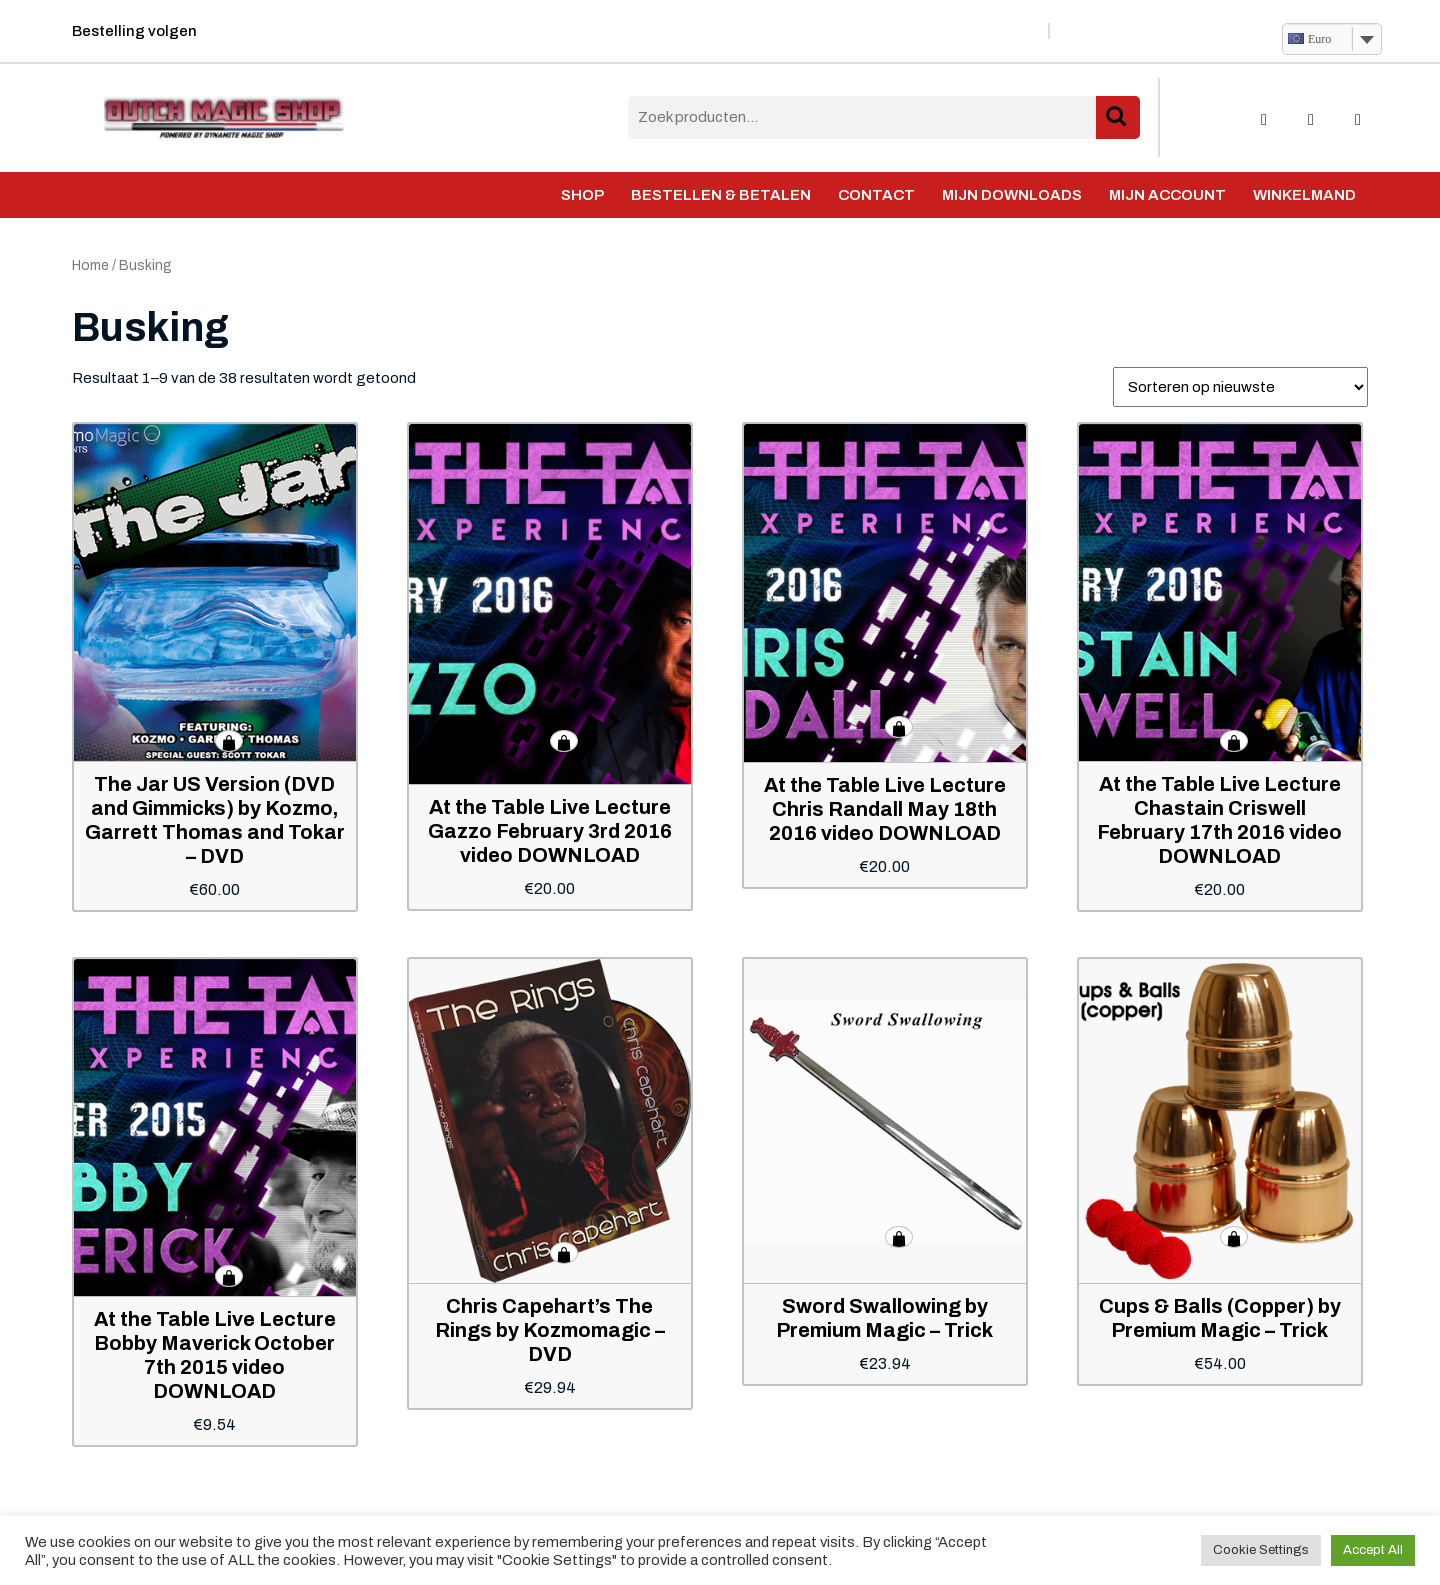  I want to click on Cookie Settings [button], so click(1261, 1550).